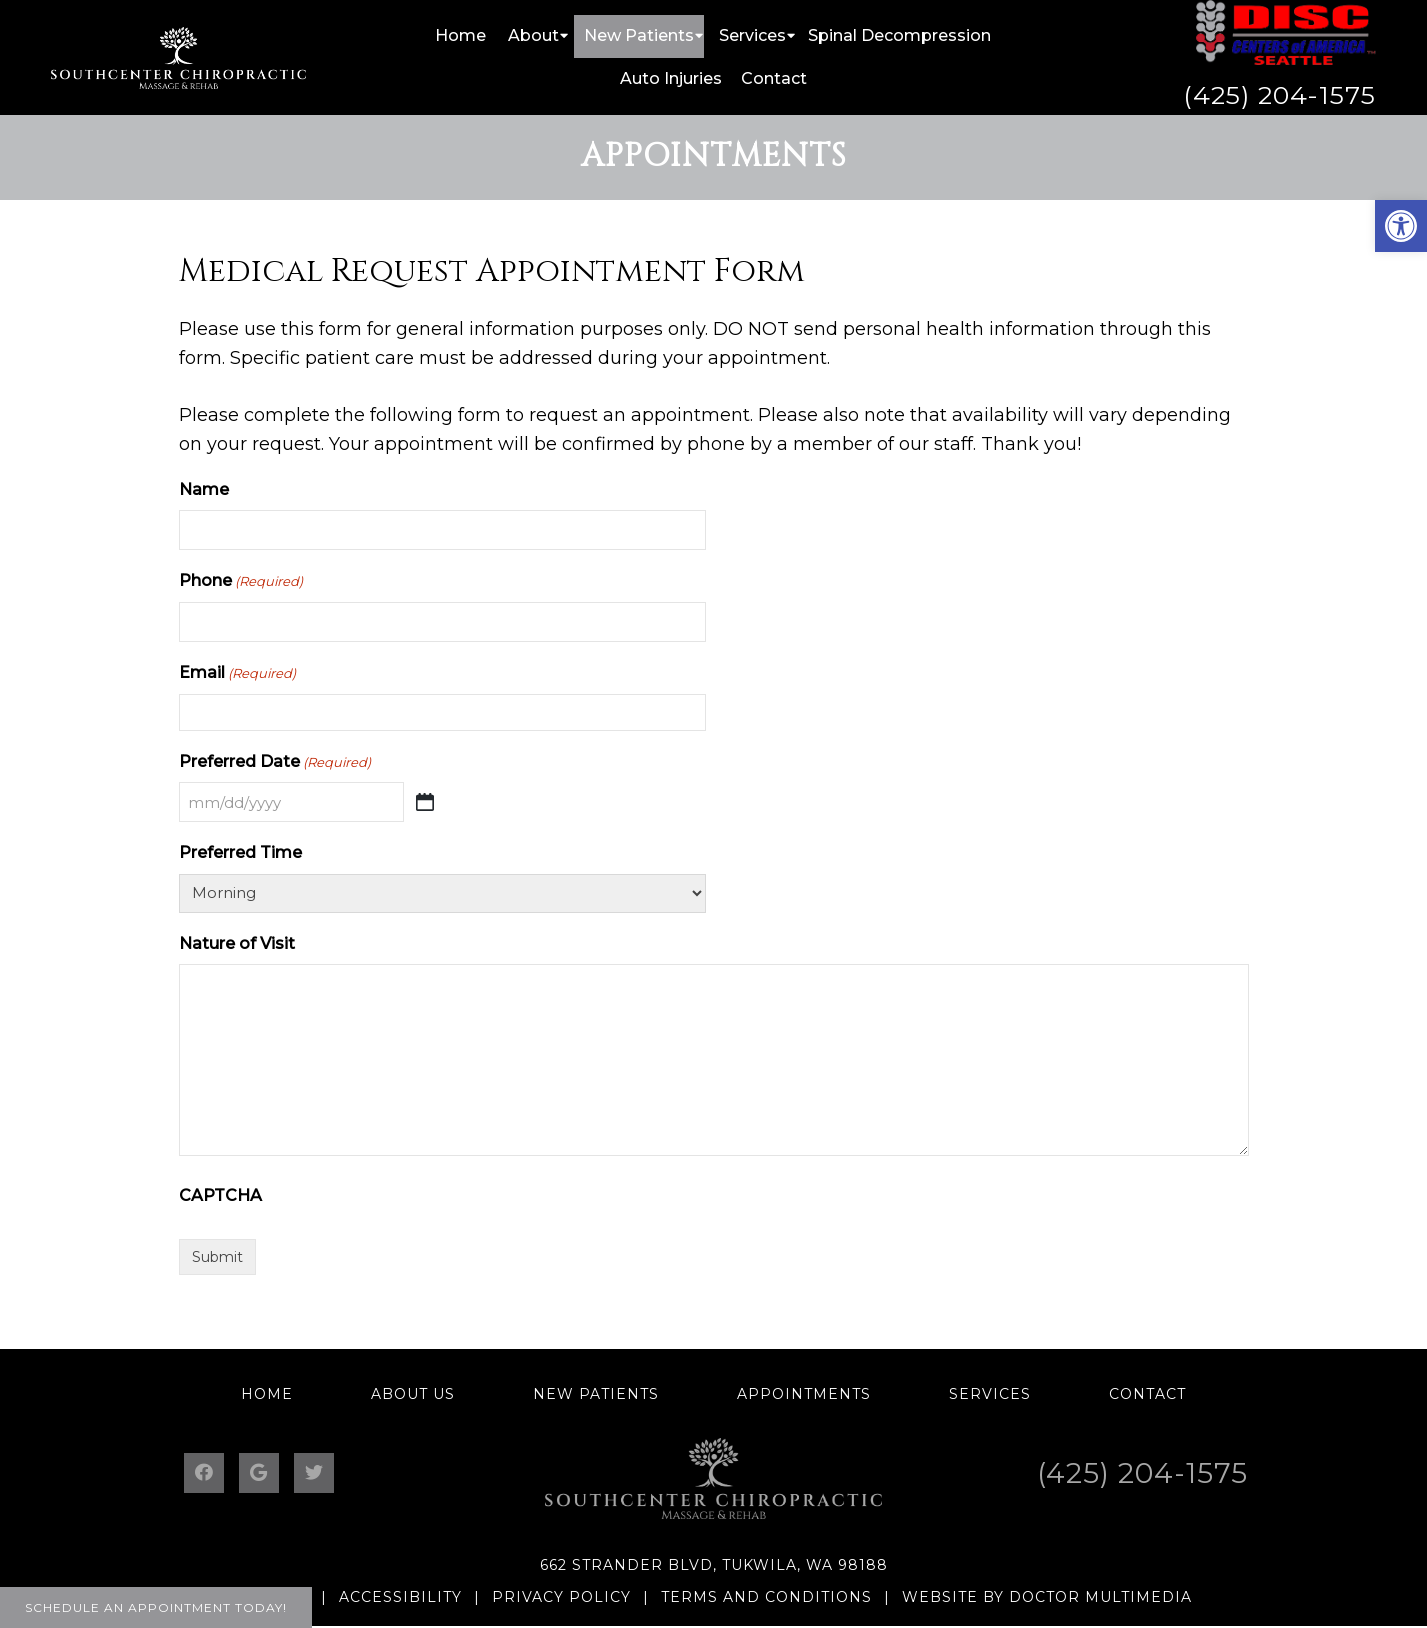 This screenshot has height=1628, width=1427. What do you see at coordinates (766, 1597) in the screenshot?
I see `Terms and Conditions` at bounding box center [766, 1597].